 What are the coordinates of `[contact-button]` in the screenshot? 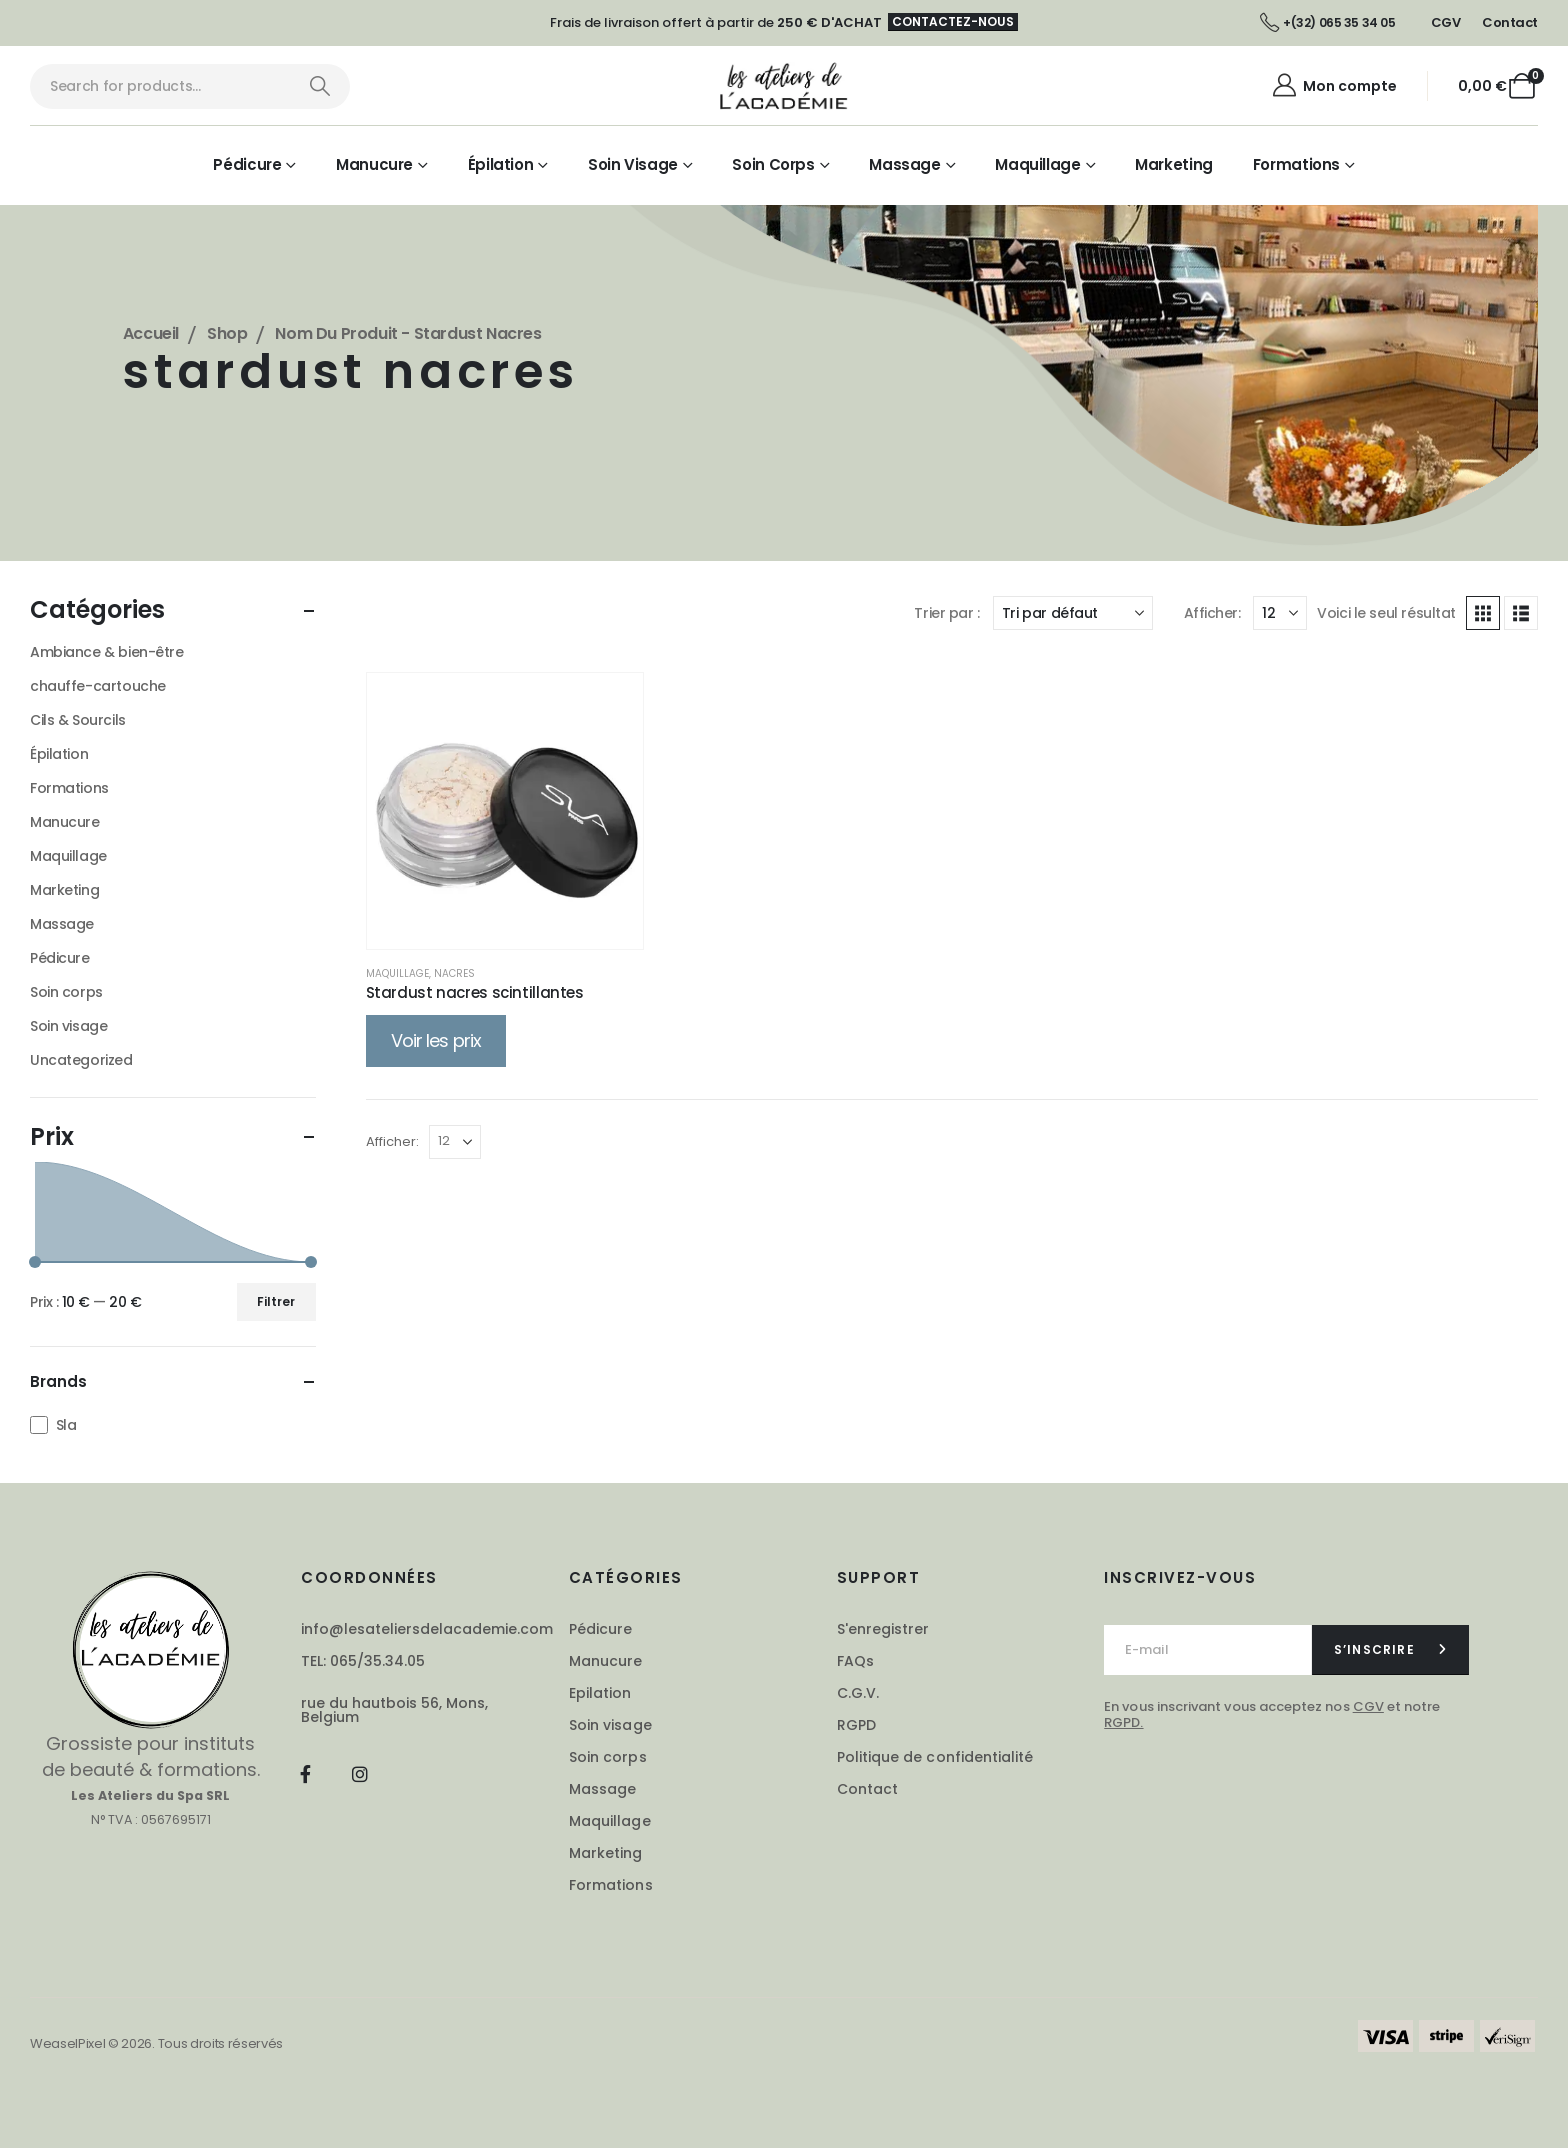 It's located at (1390, 1650).